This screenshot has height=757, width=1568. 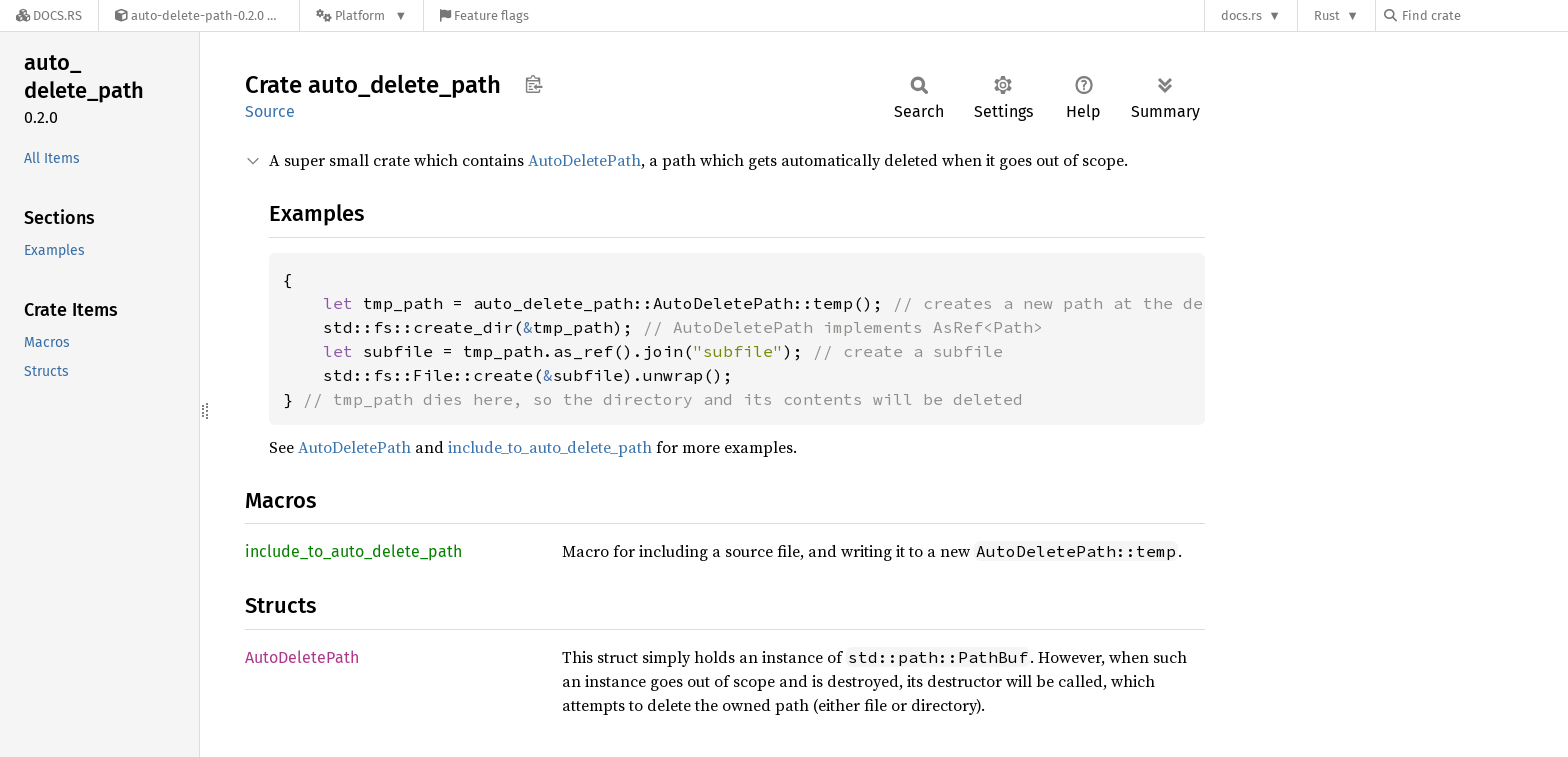 What do you see at coordinates (361, 15) in the screenshot?
I see `[Platform]` at bounding box center [361, 15].